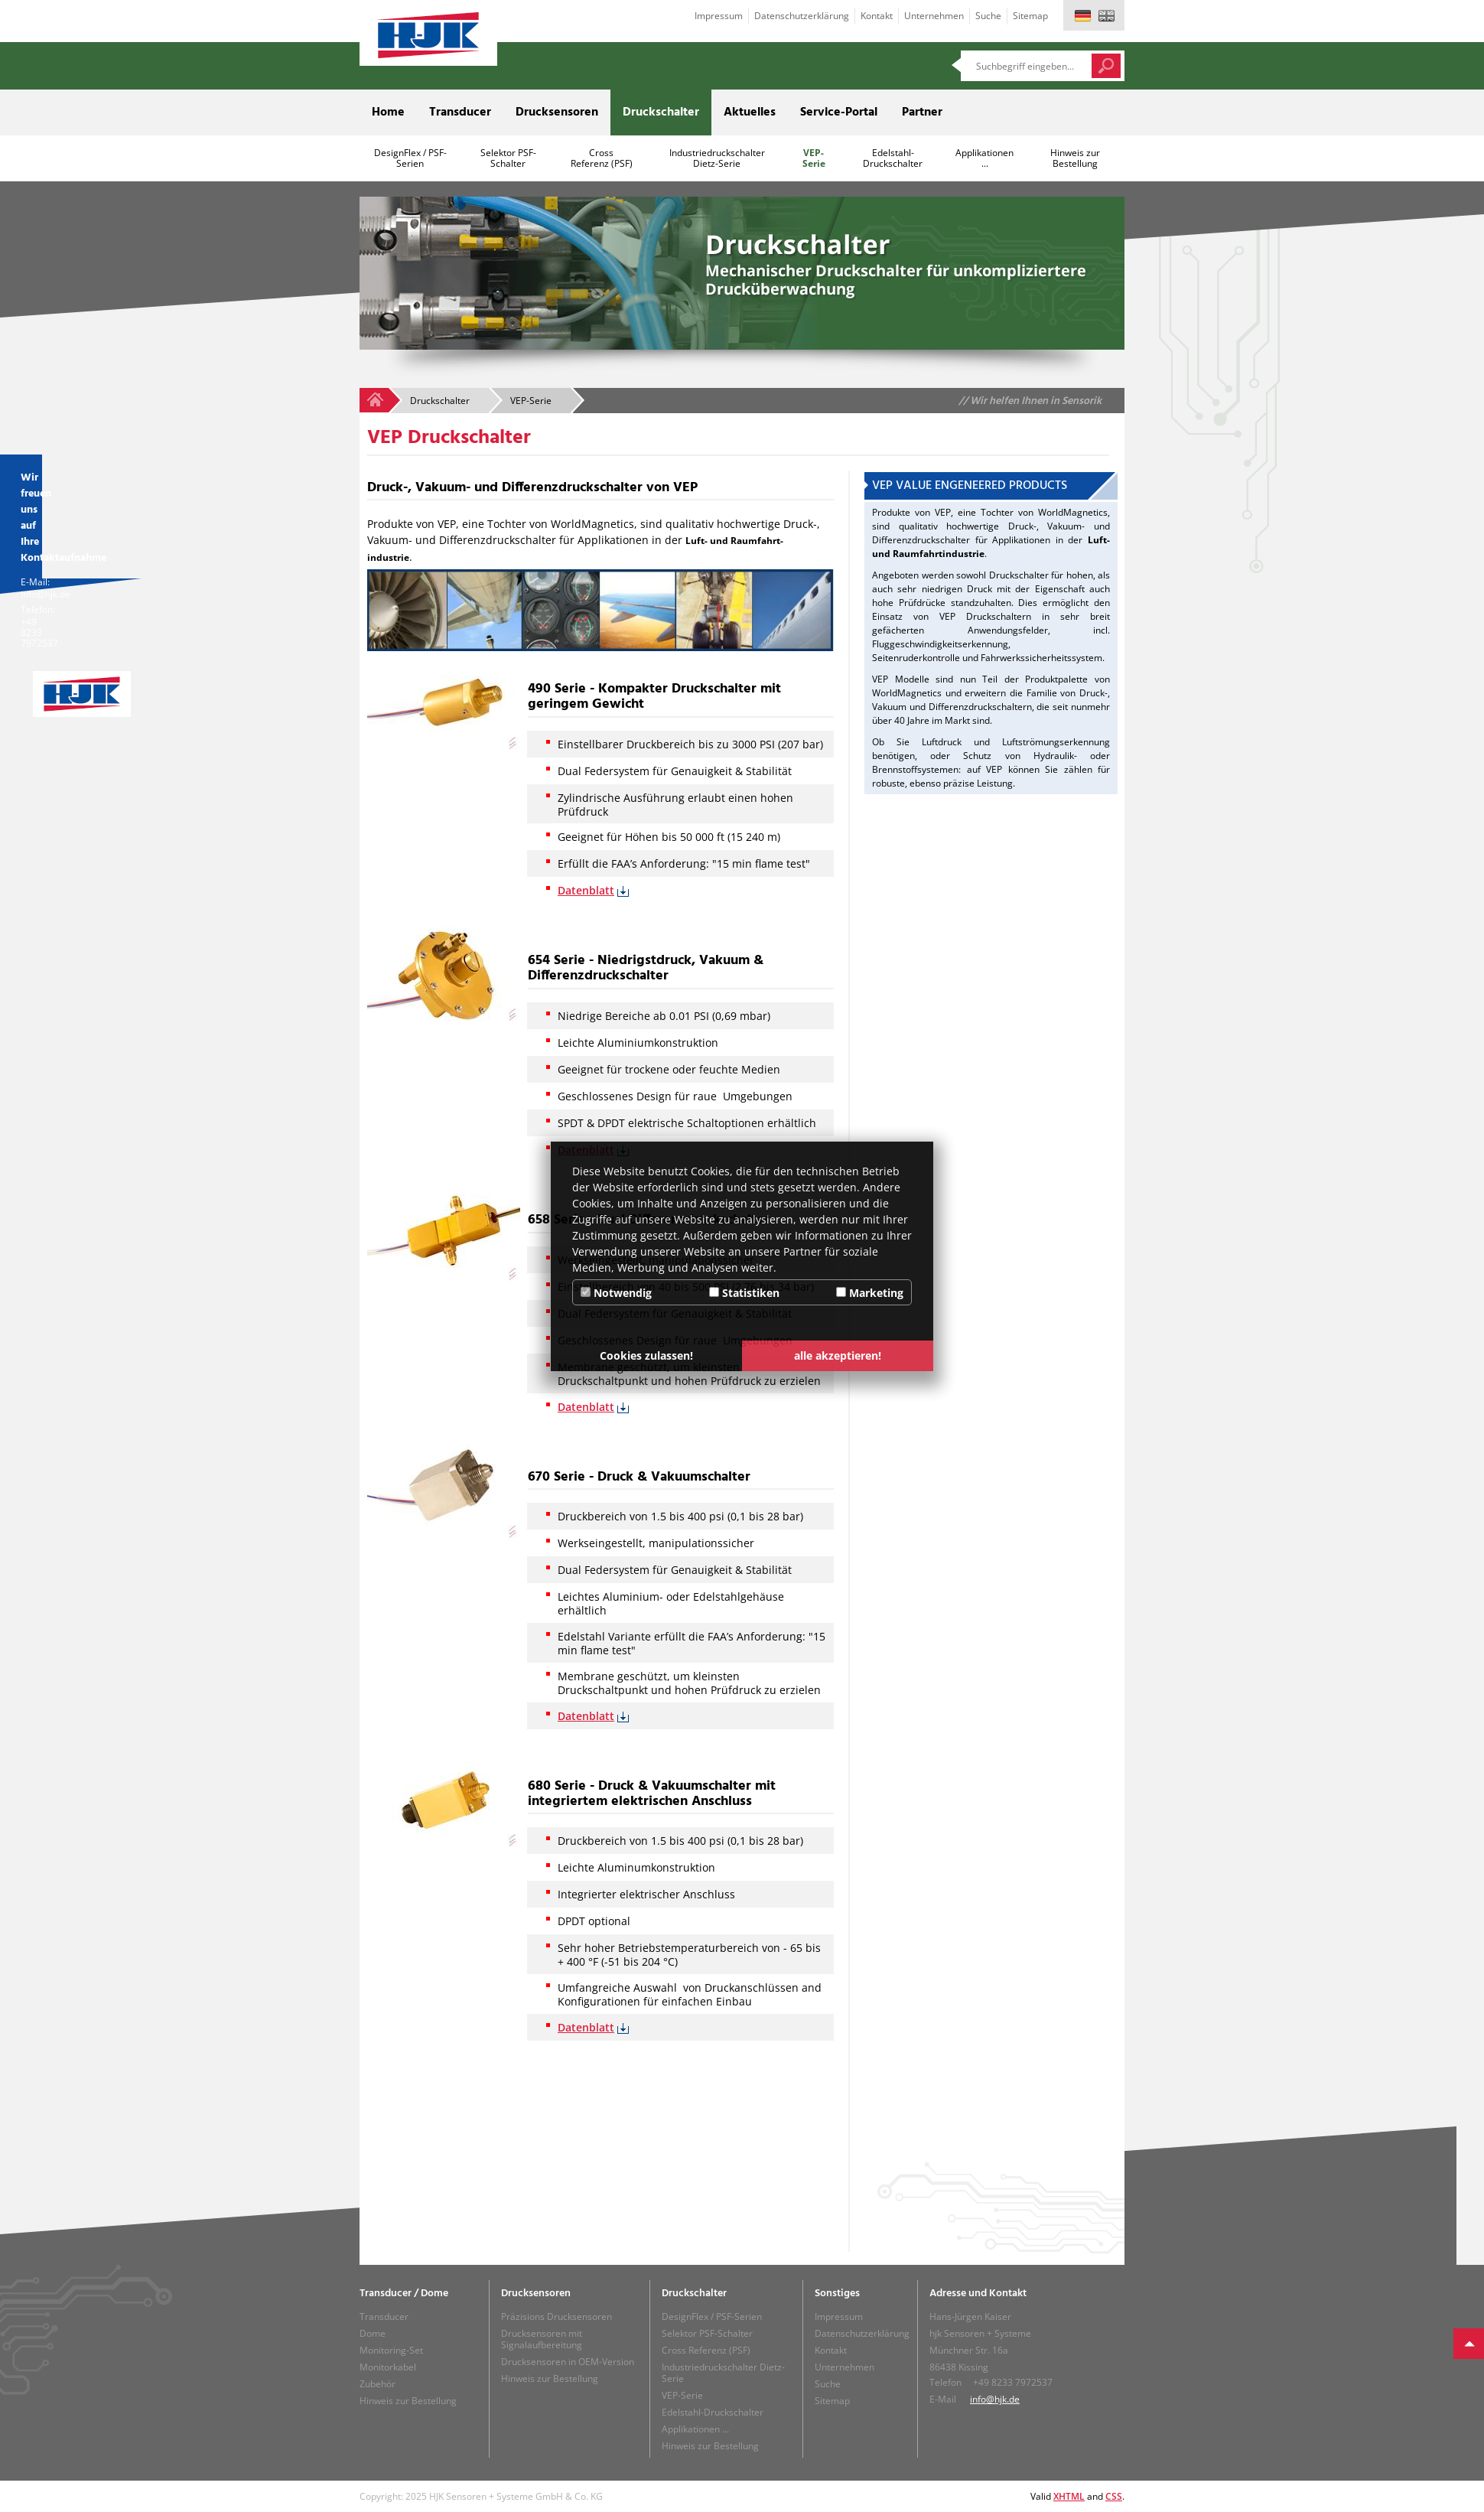  What do you see at coordinates (541, 2339) in the screenshot?
I see `Drucksensoren mit Signalaufbereitung` at bounding box center [541, 2339].